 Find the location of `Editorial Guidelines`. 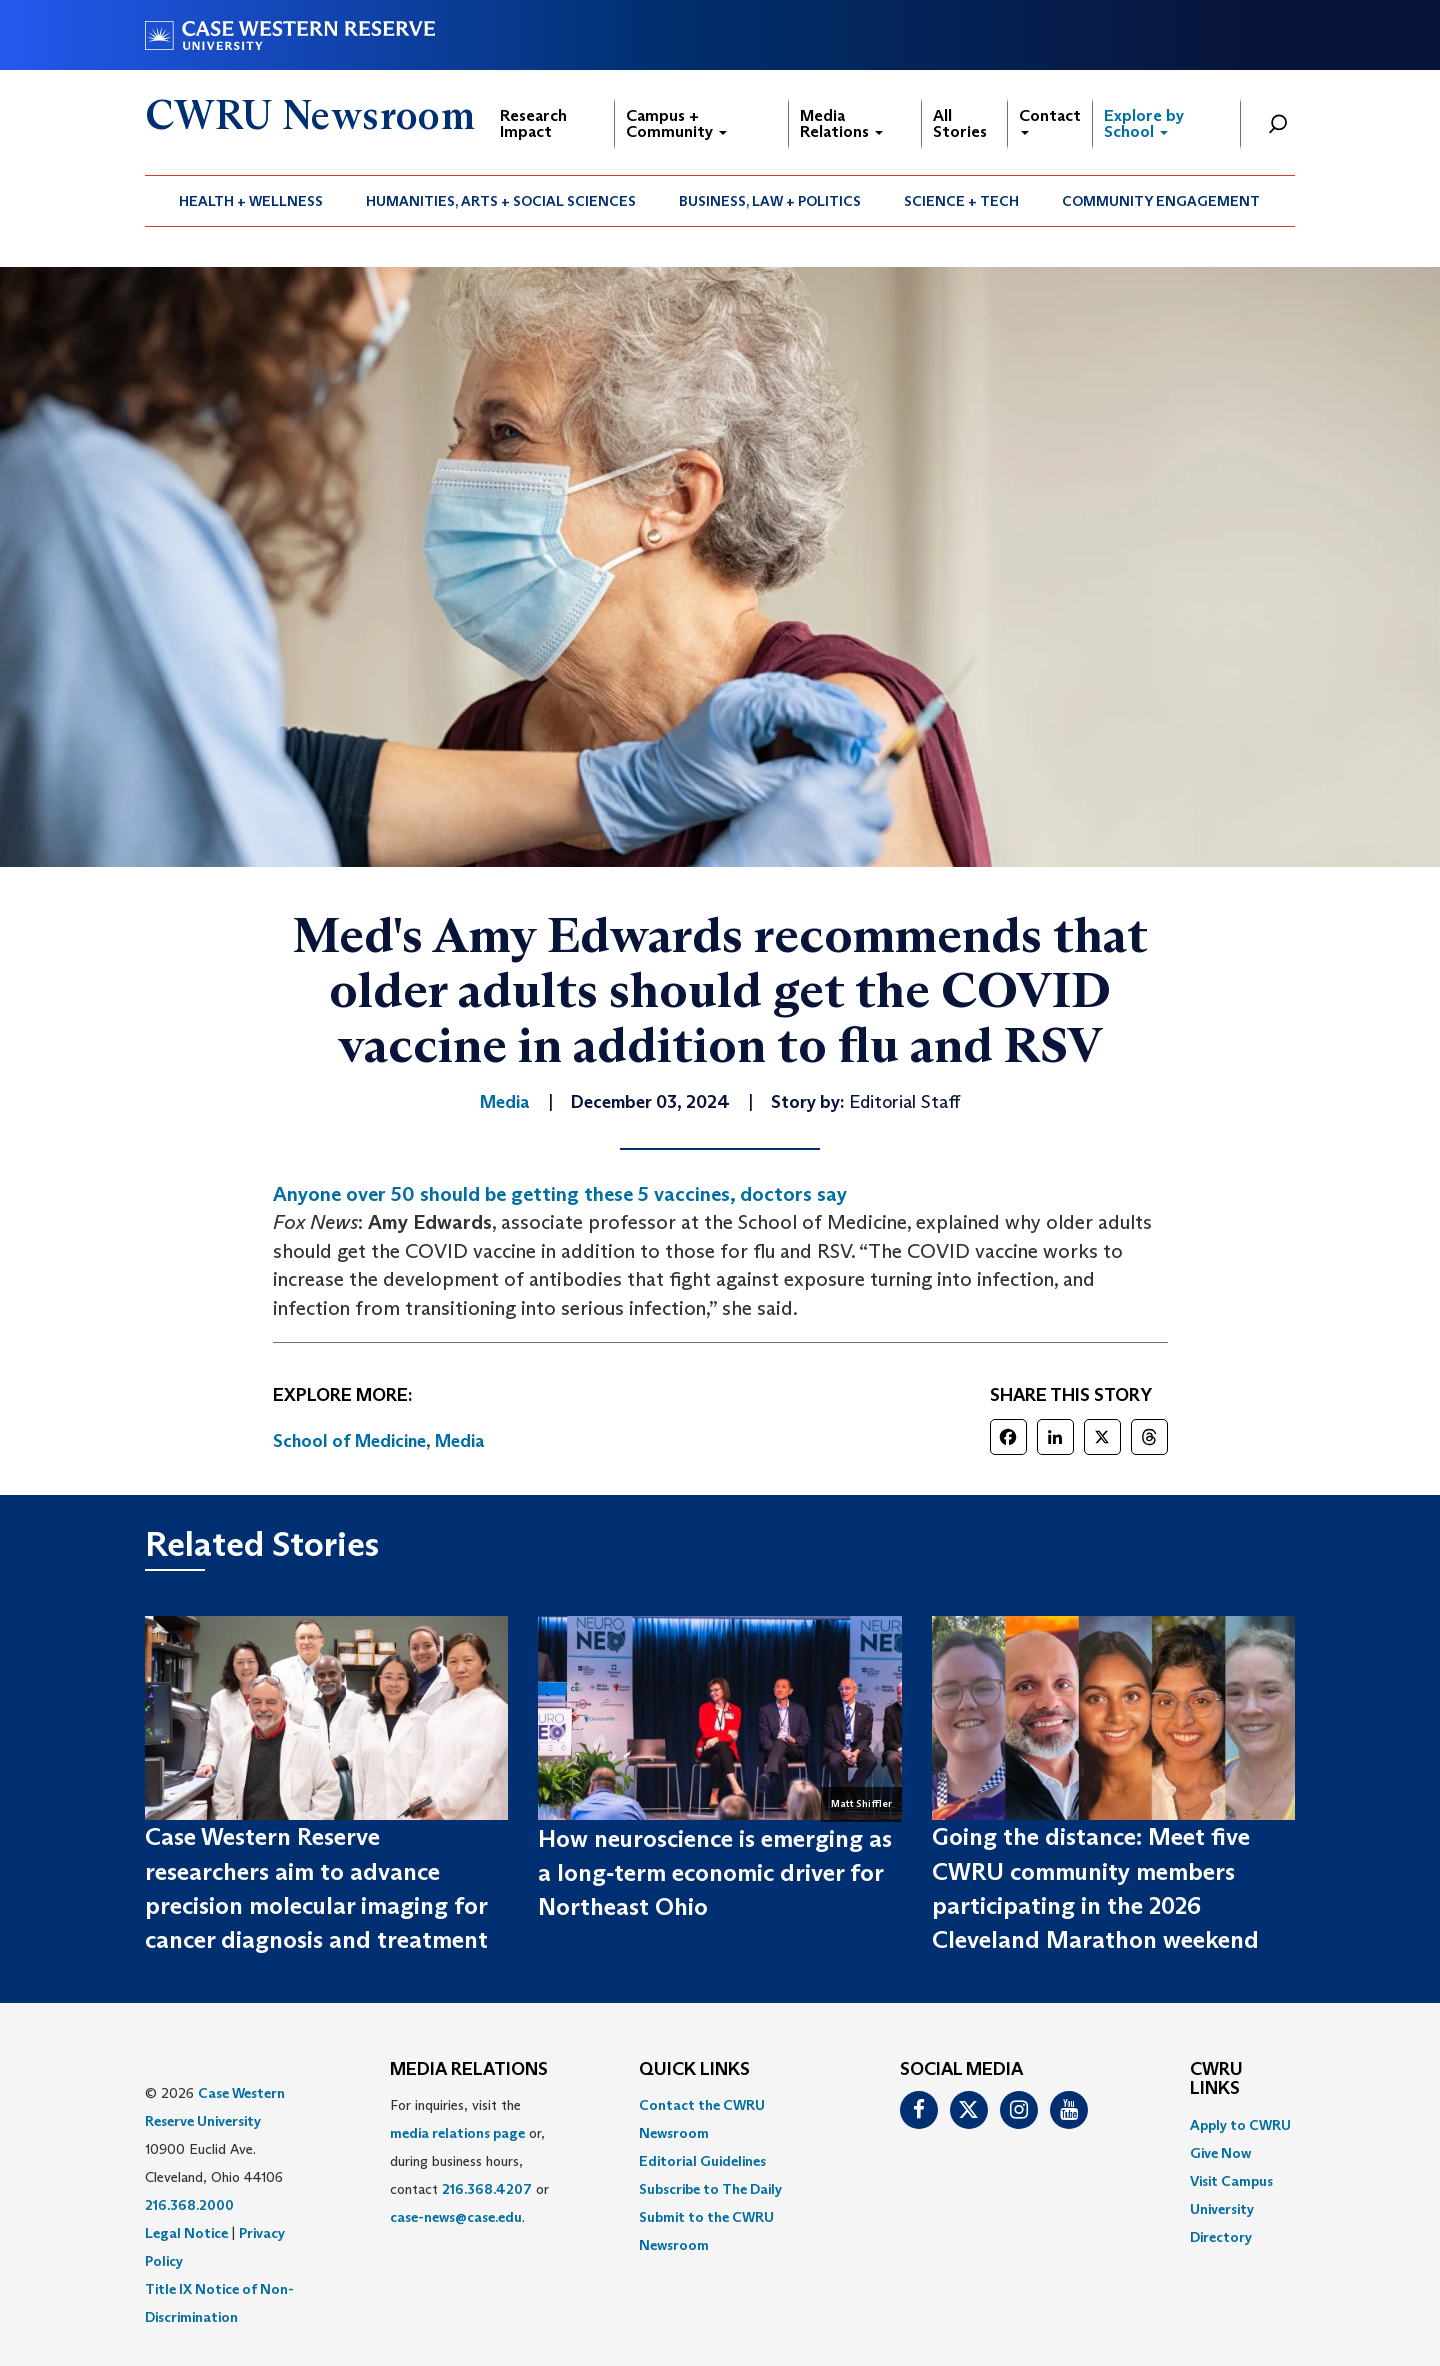

Editorial Guidelines is located at coordinates (702, 2161).